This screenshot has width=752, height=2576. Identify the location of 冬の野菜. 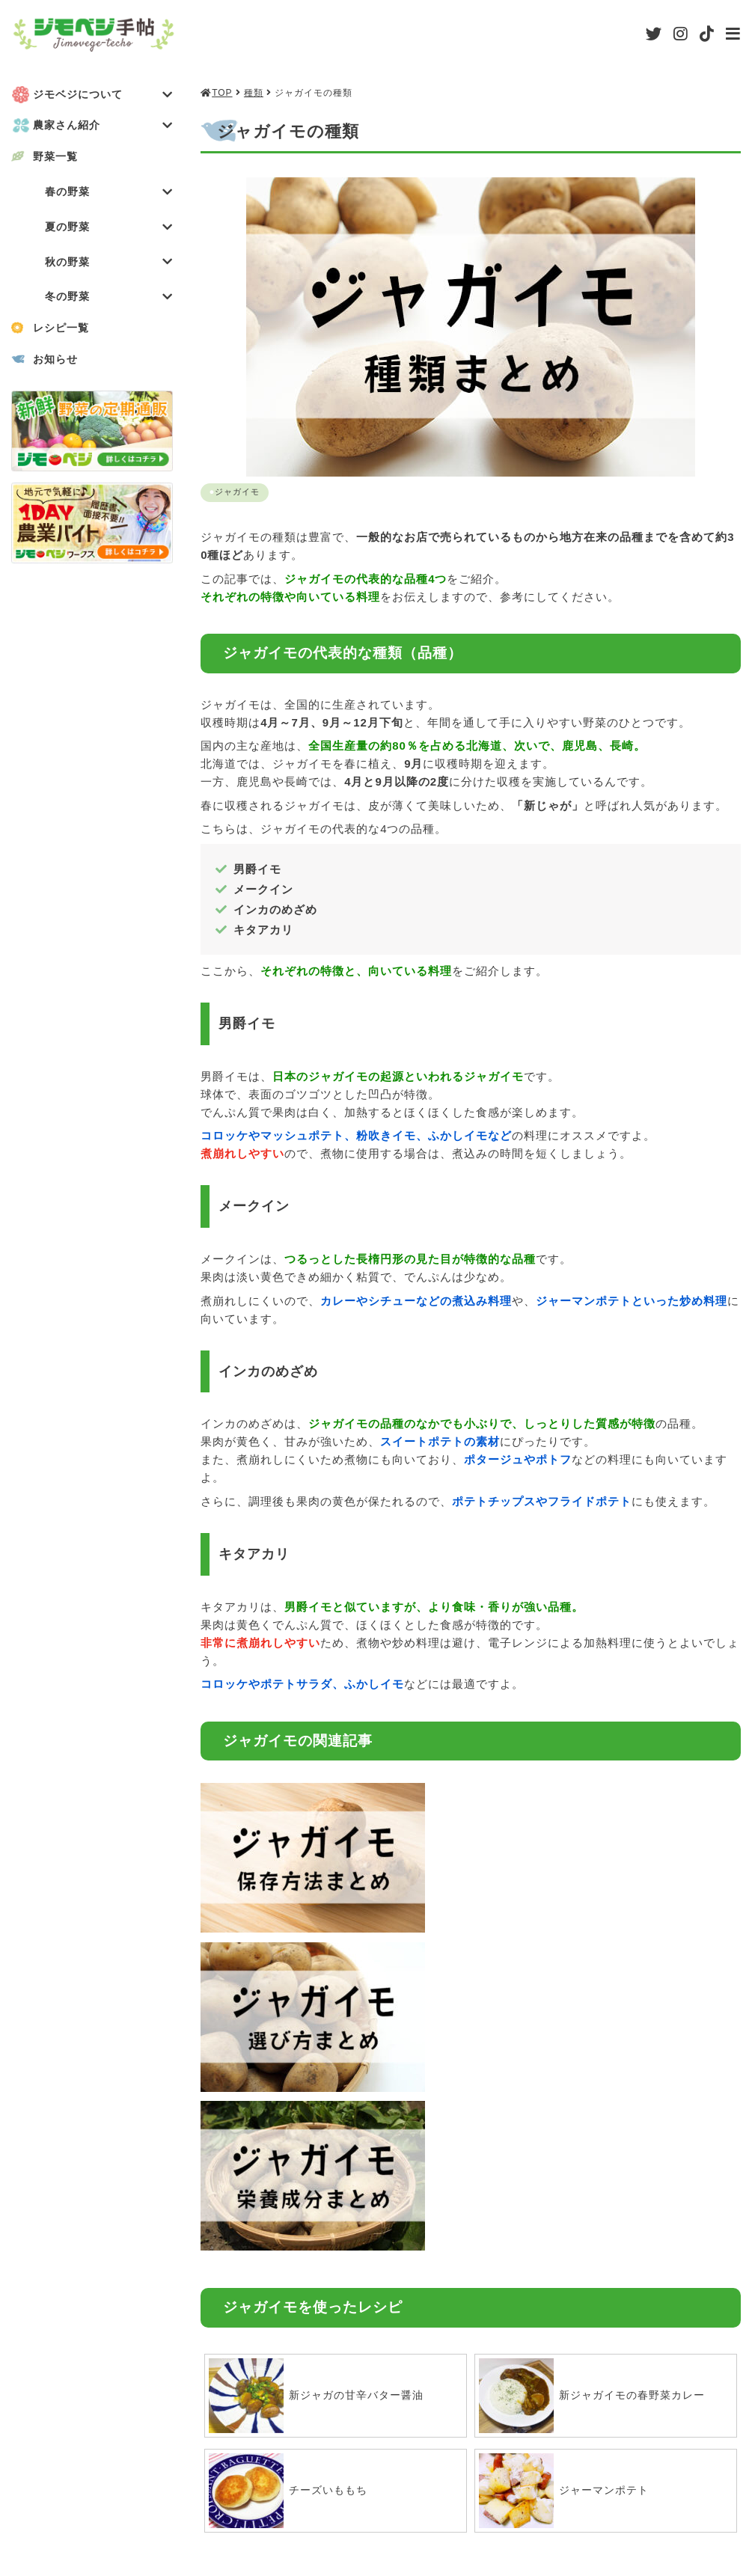
(109, 301).